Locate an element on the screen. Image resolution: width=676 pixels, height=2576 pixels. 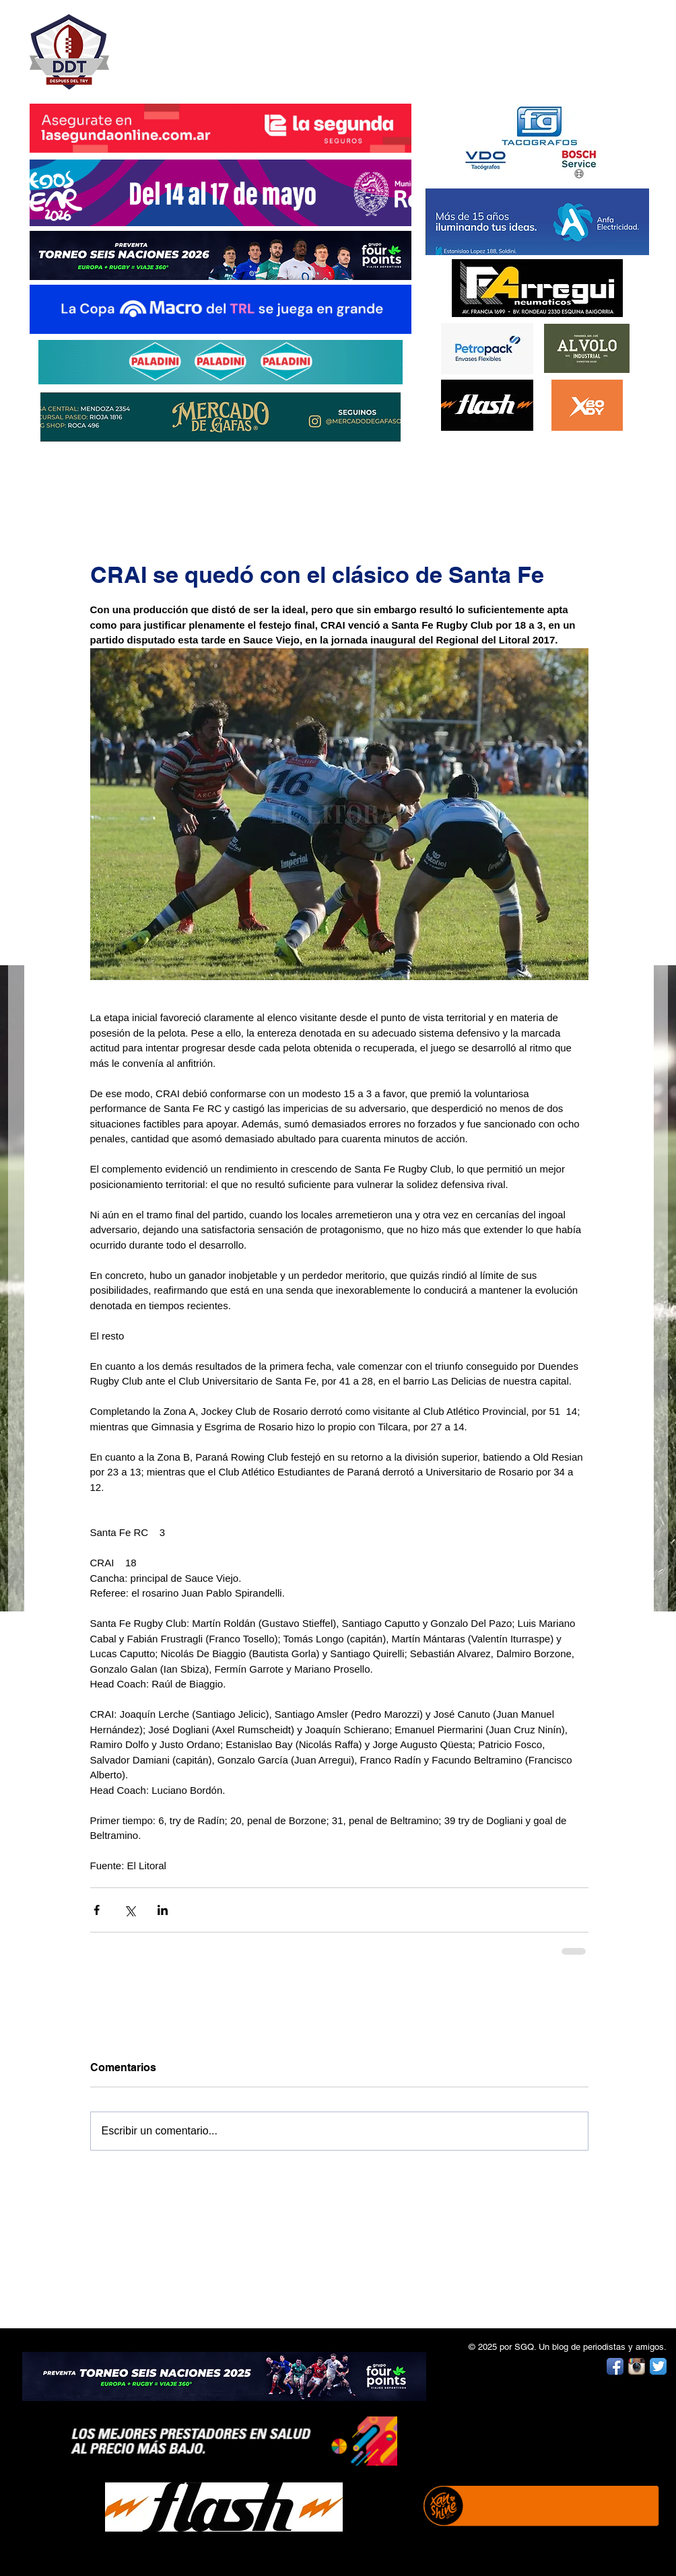
[Compartir a través de LinkedIn] is located at coordinates (162, 1910).